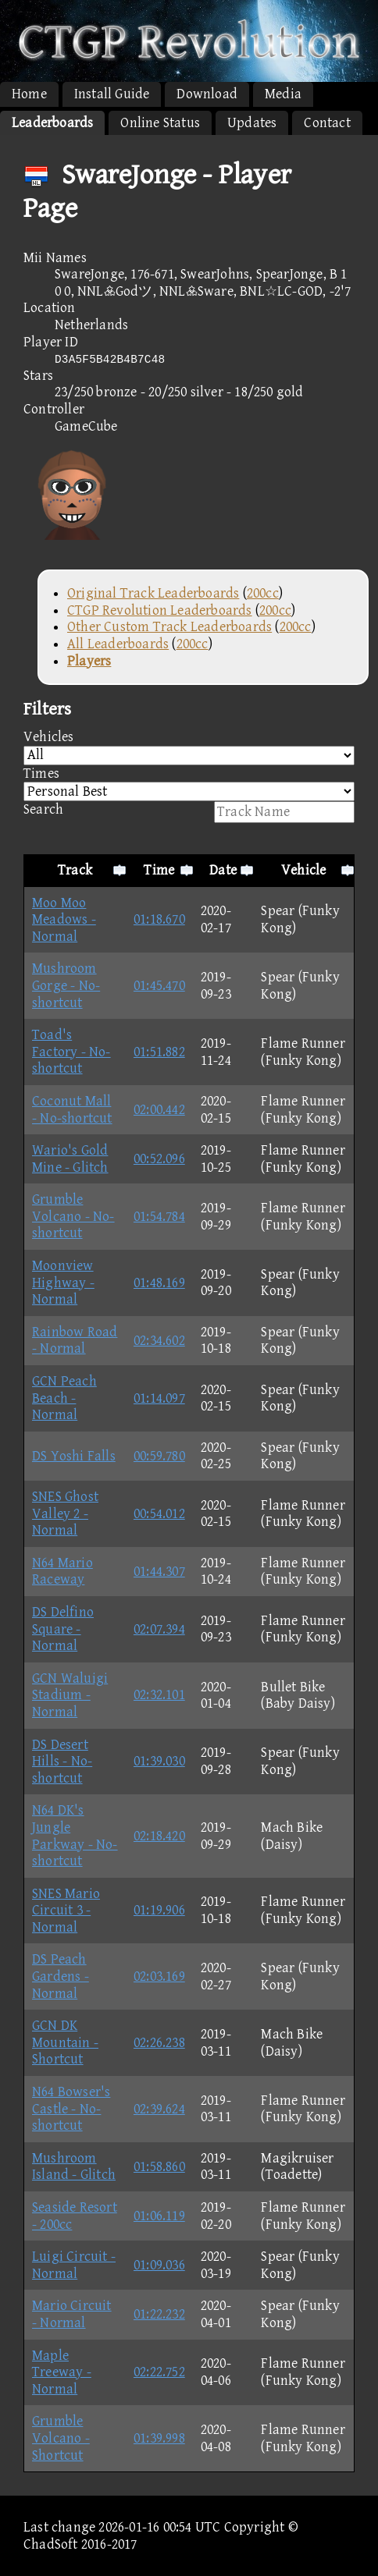  What do you see at coordinates (29, 94) in the screenshot?
I see `Home` at bounding box center [29, 94].